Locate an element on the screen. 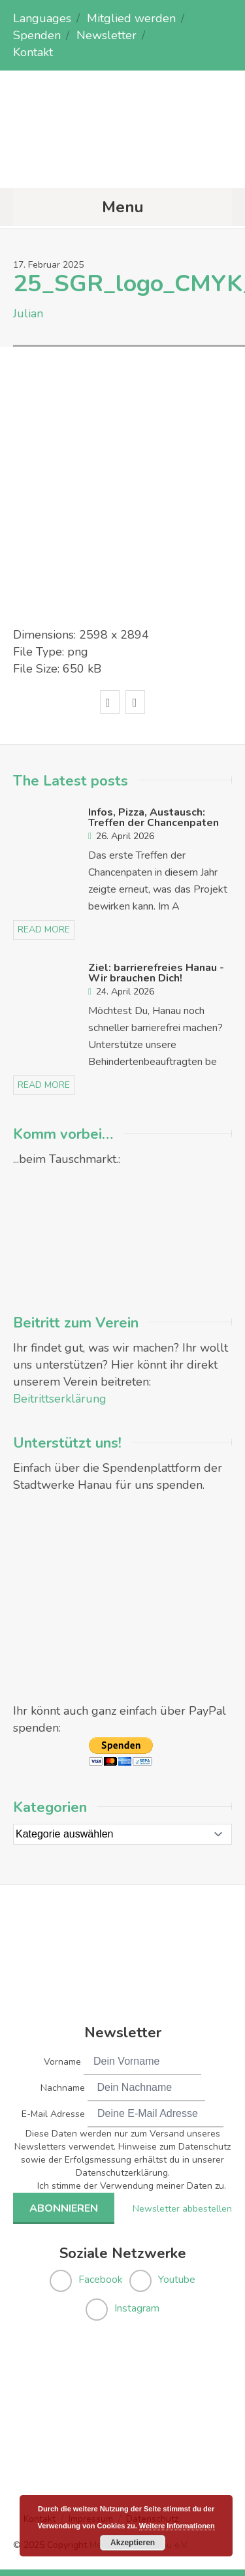 Image resolution: width=245 pixels, height=2576 pixels. Julian is located at coordinates (28, 313).